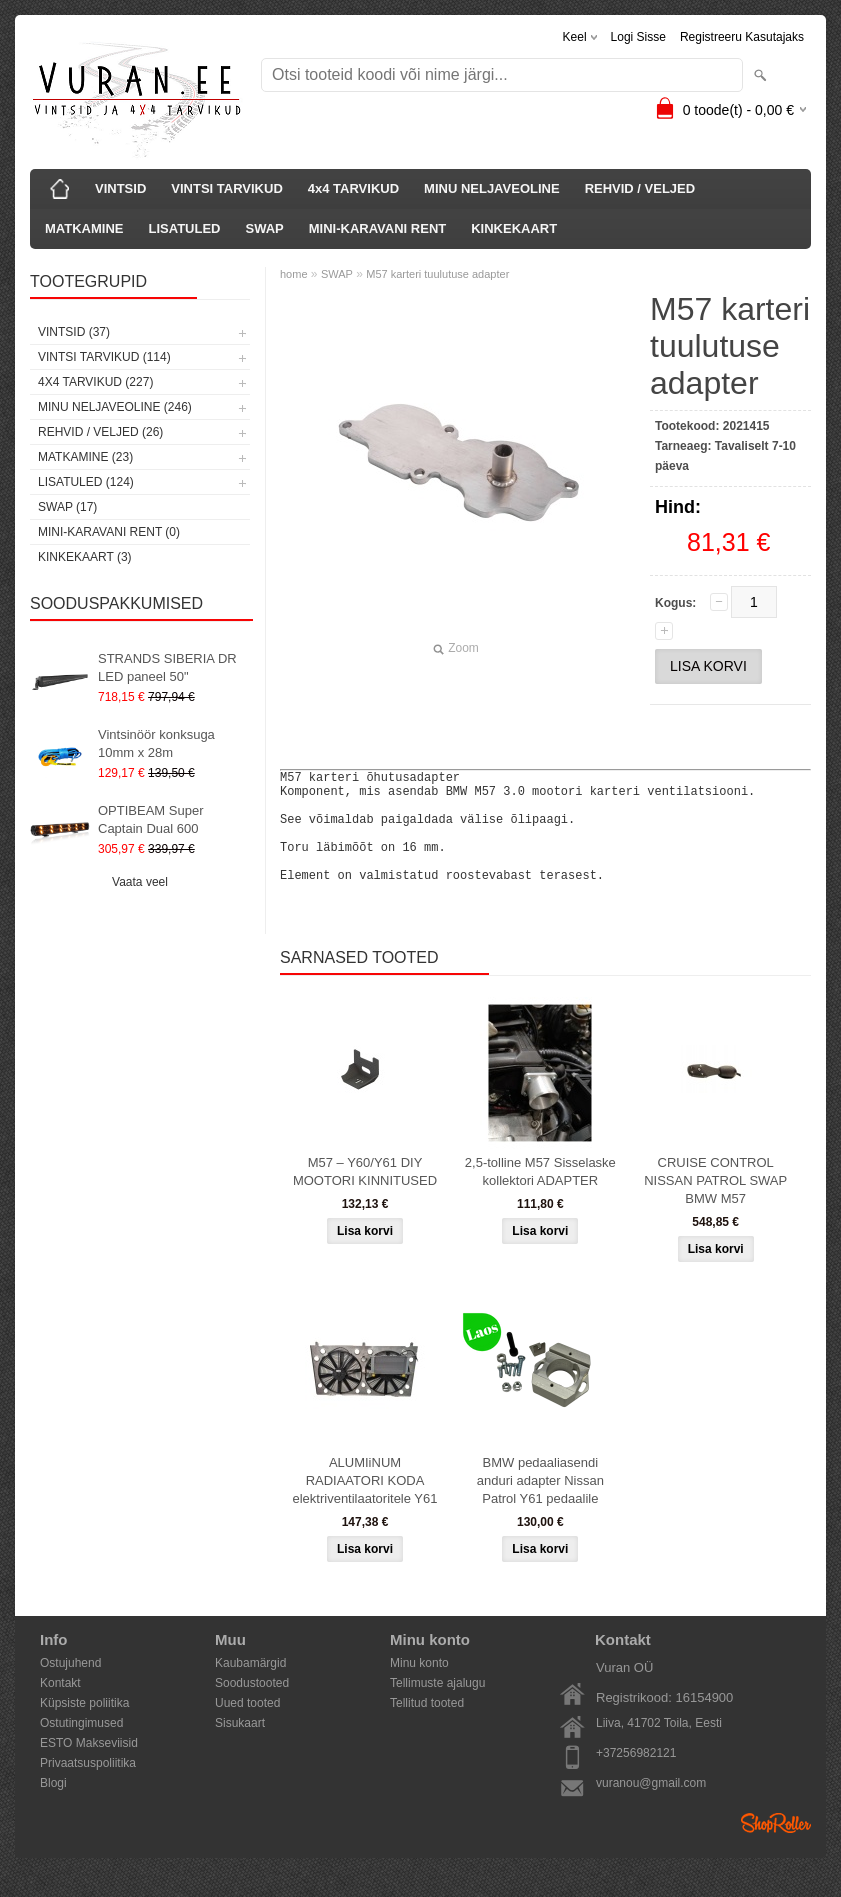  What do you see at coordinates (67, 507) in the screenshot?
I see `SWAP (17)` at bounding box center [67, 507].